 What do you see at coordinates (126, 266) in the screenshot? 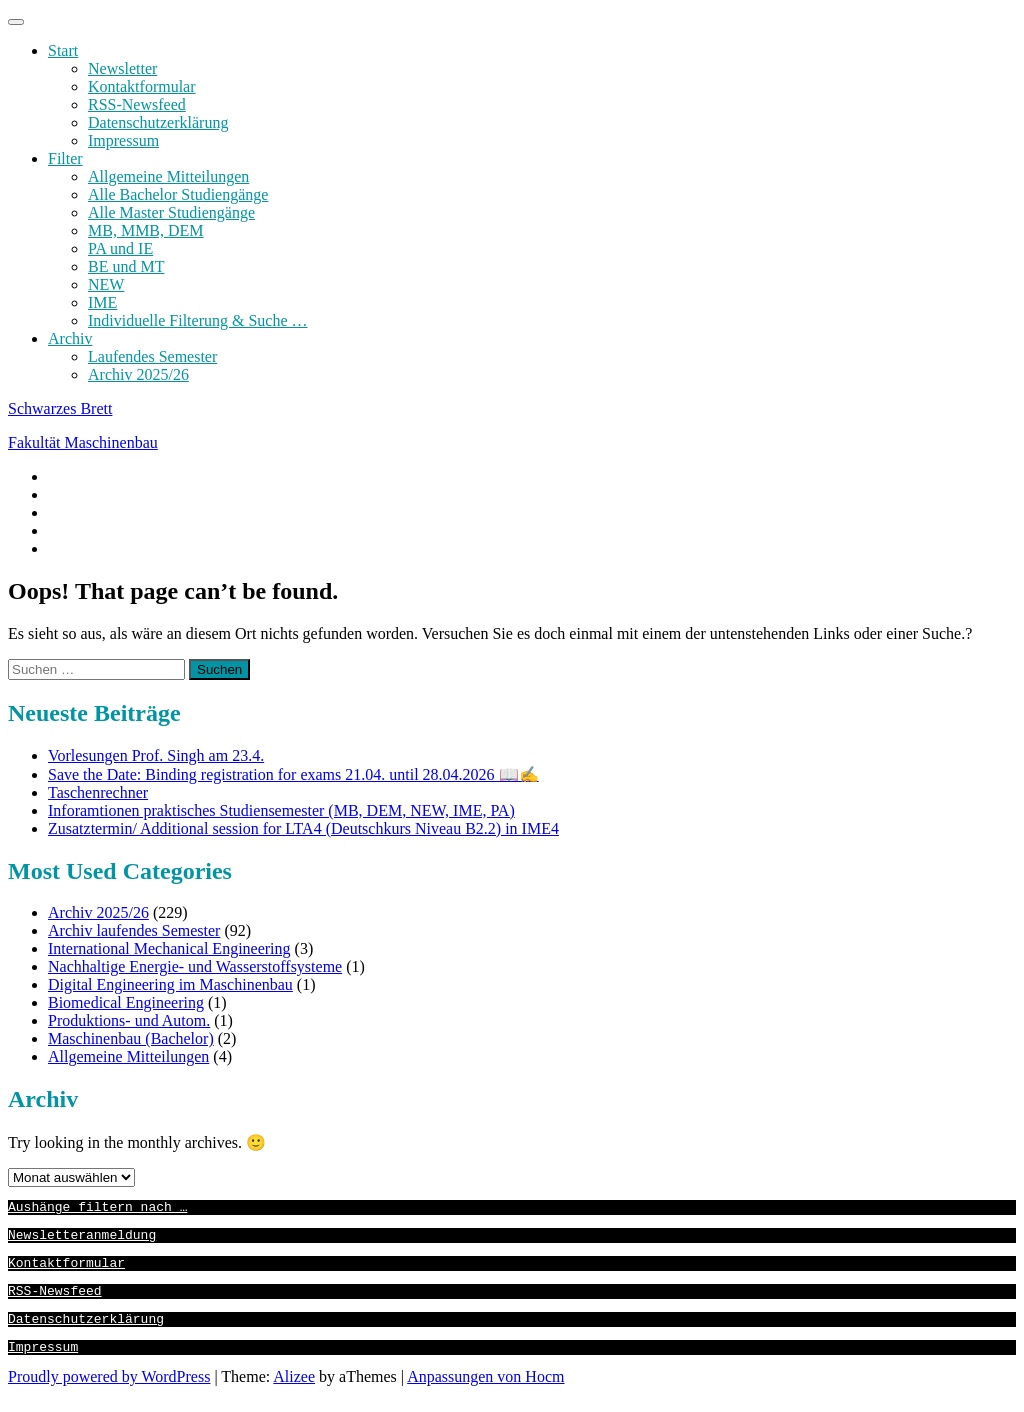
I see `BE und MT` at bounding box center [126, 266].